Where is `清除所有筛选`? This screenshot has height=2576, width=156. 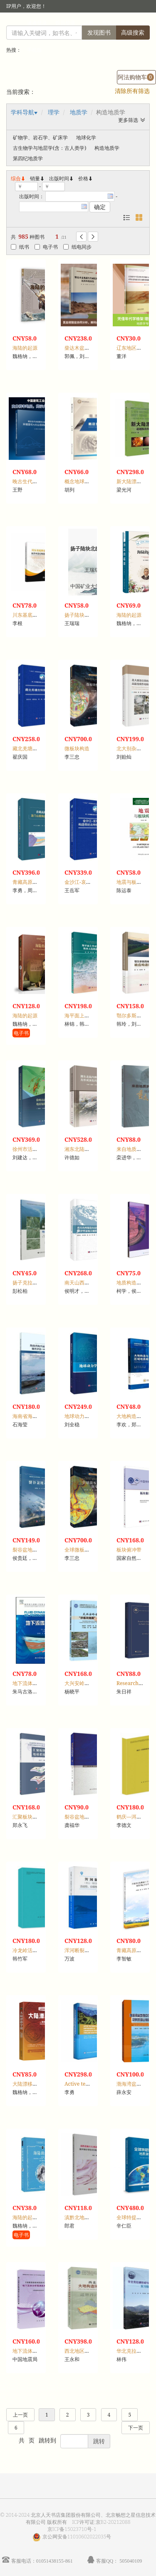
清除所有筛选 is located at coordinates (132, 91).